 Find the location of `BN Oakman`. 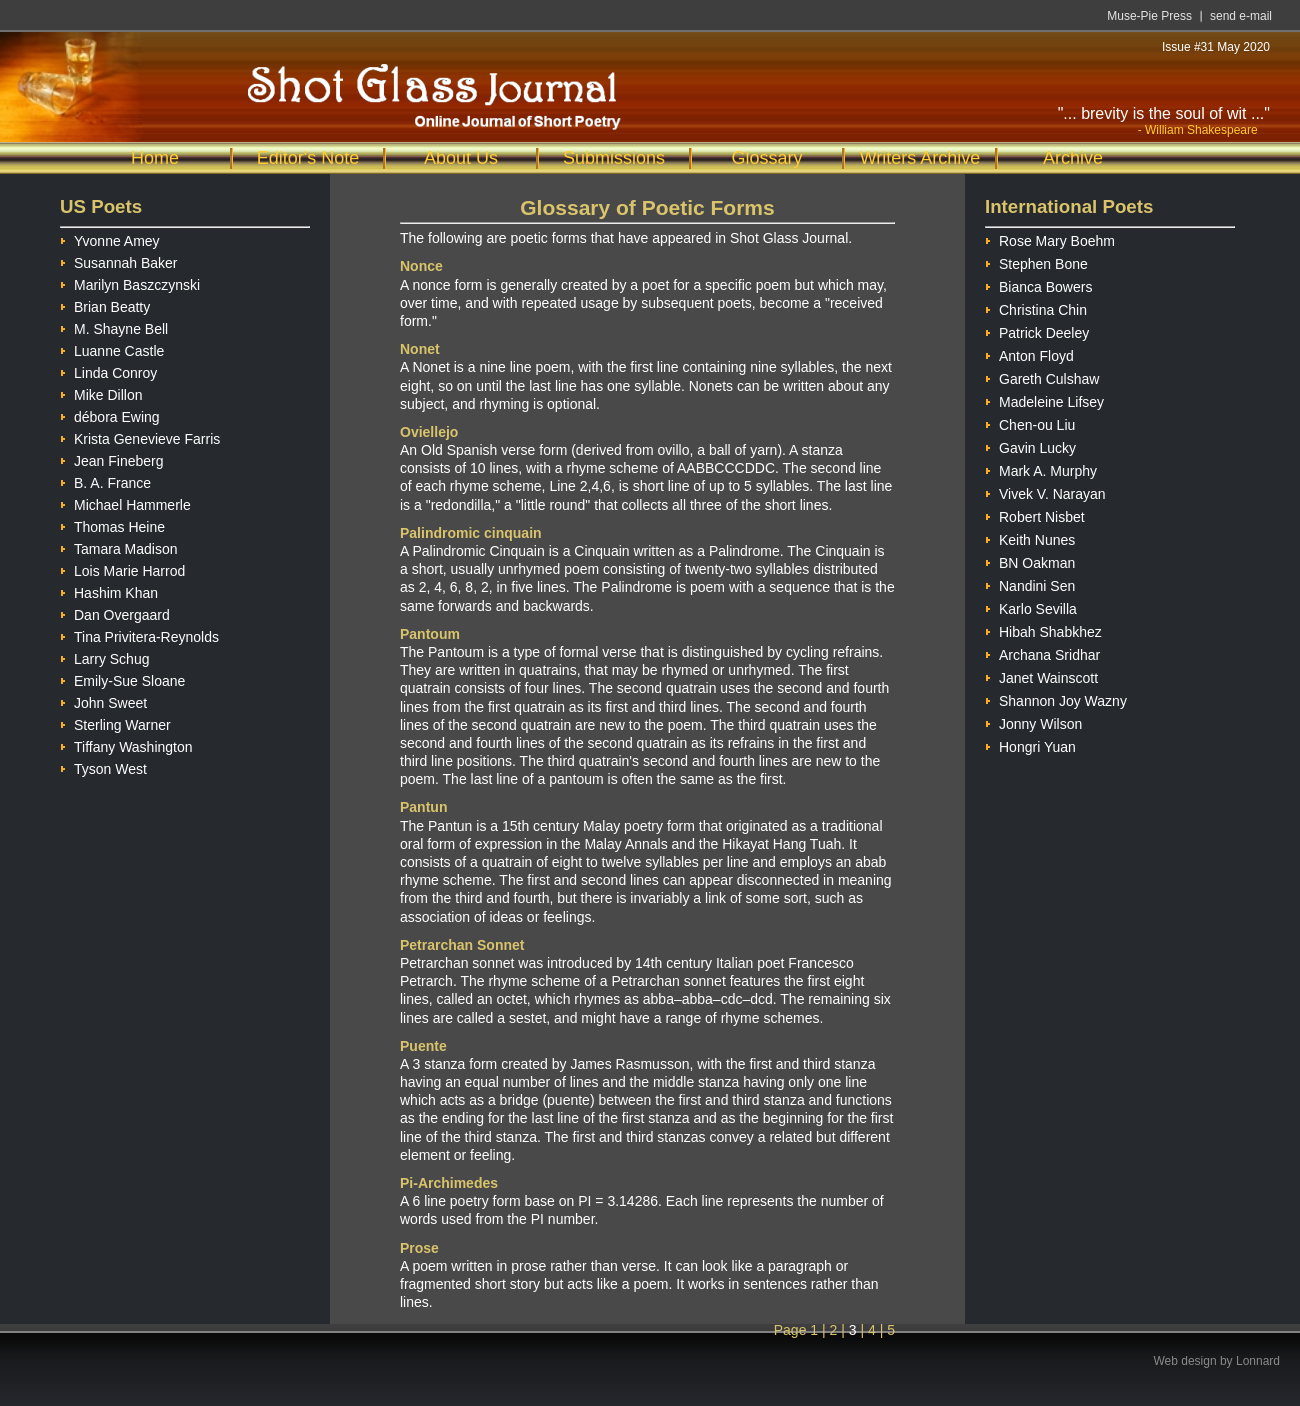

BN Oakman is located at coordinates (1030, 560).